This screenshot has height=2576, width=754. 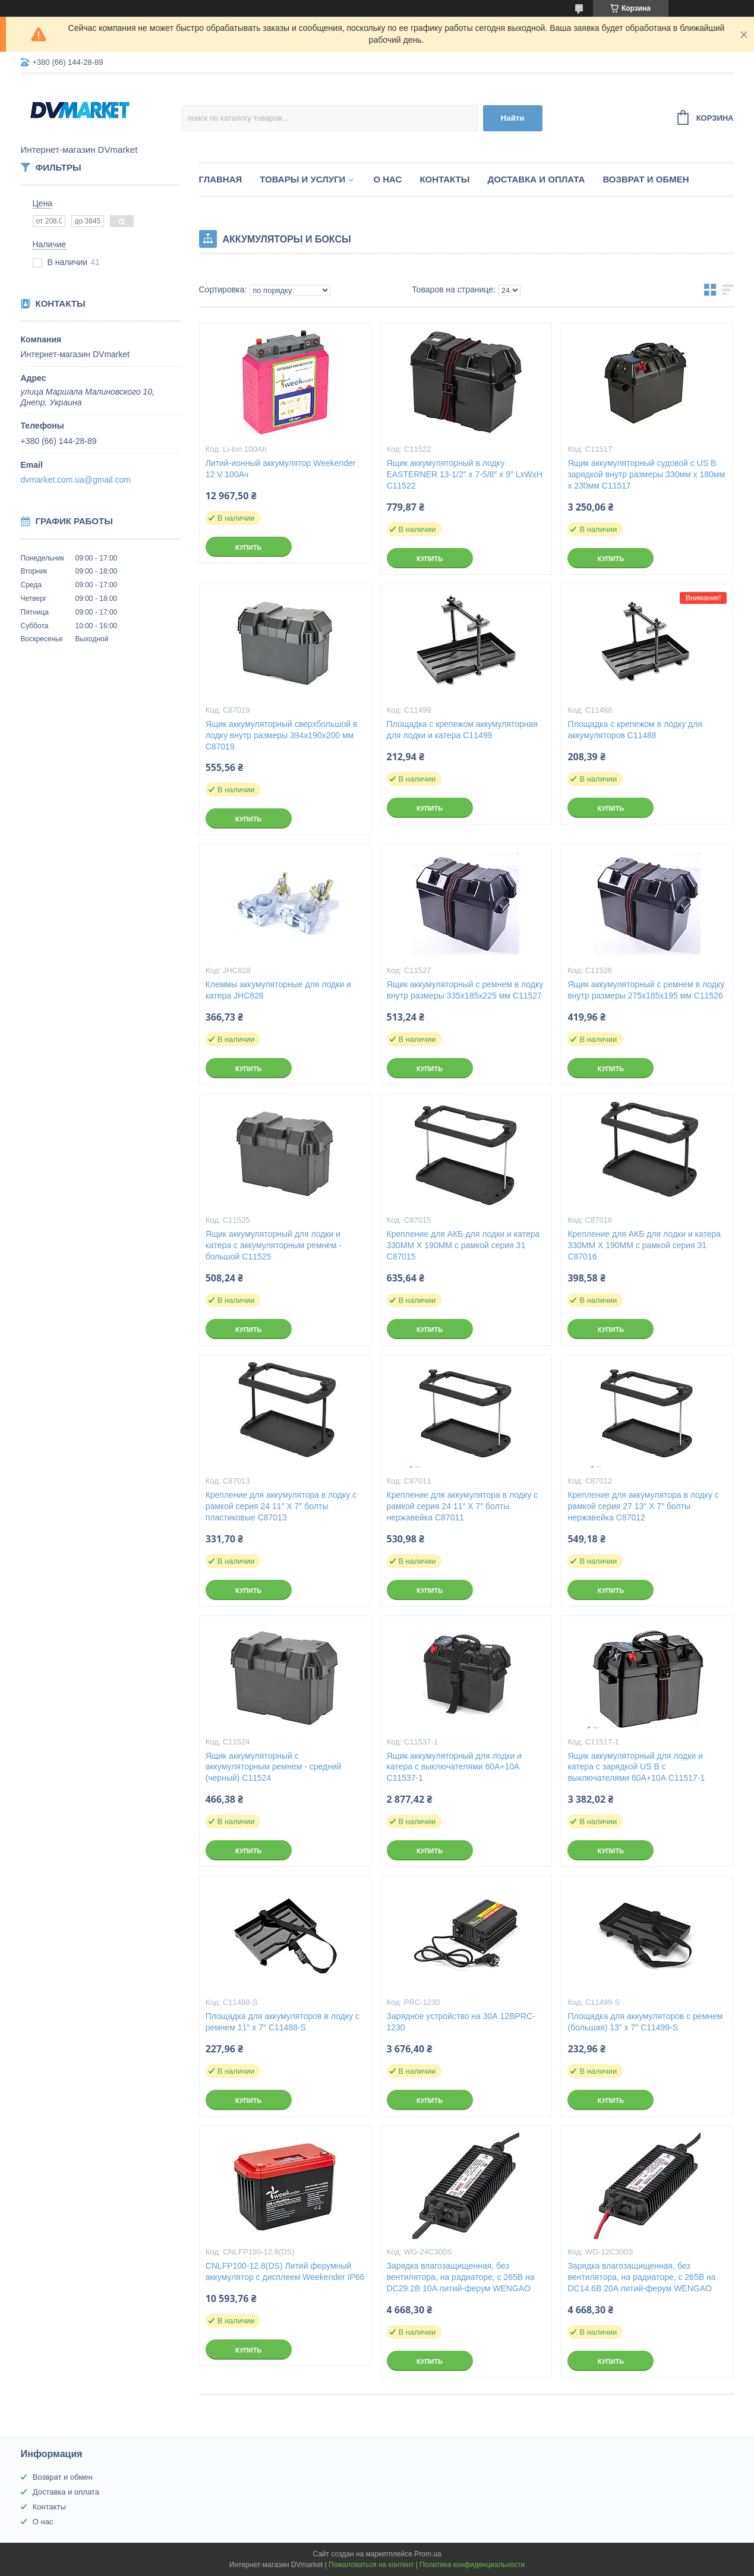 I want to click on Площадка с крепежом в лодку для аккумуляторов C11488, so click(x=634, y=729).